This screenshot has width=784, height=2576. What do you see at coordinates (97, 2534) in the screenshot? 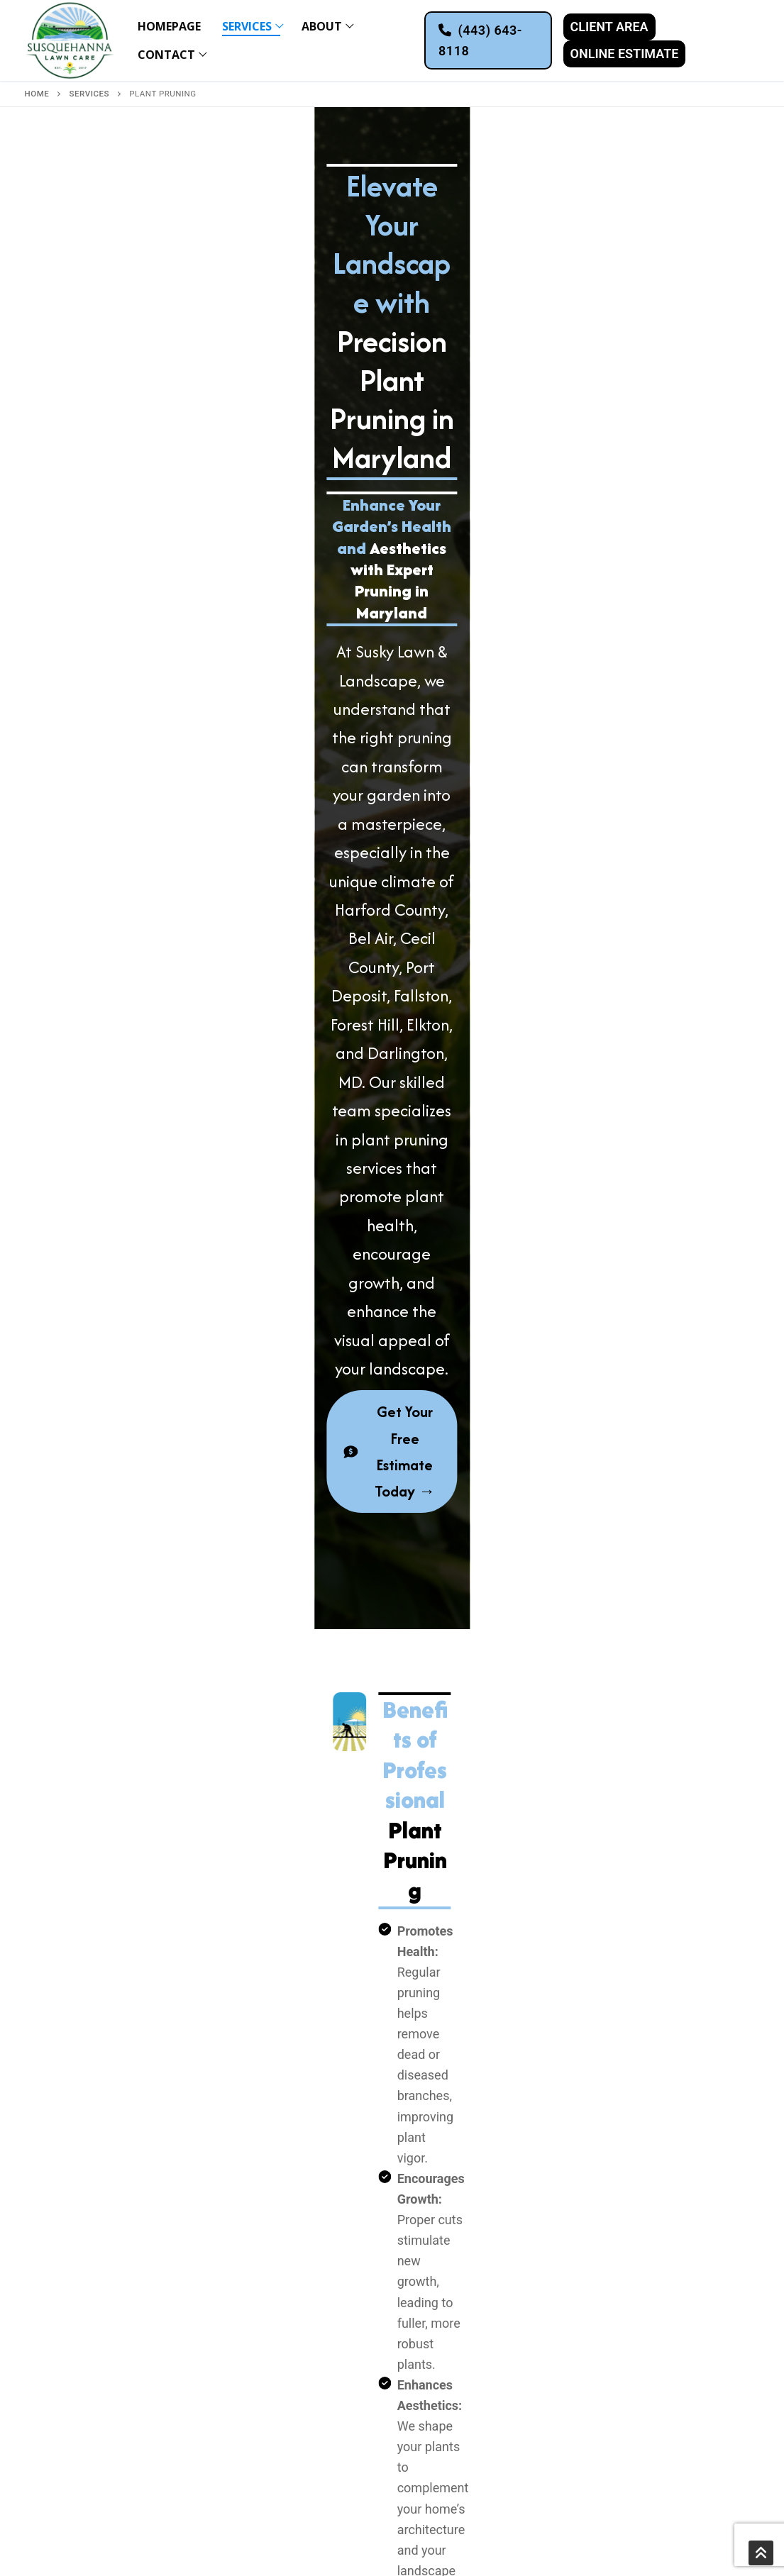
I see `Privacy Policy` at bounding box center [97, 2534].